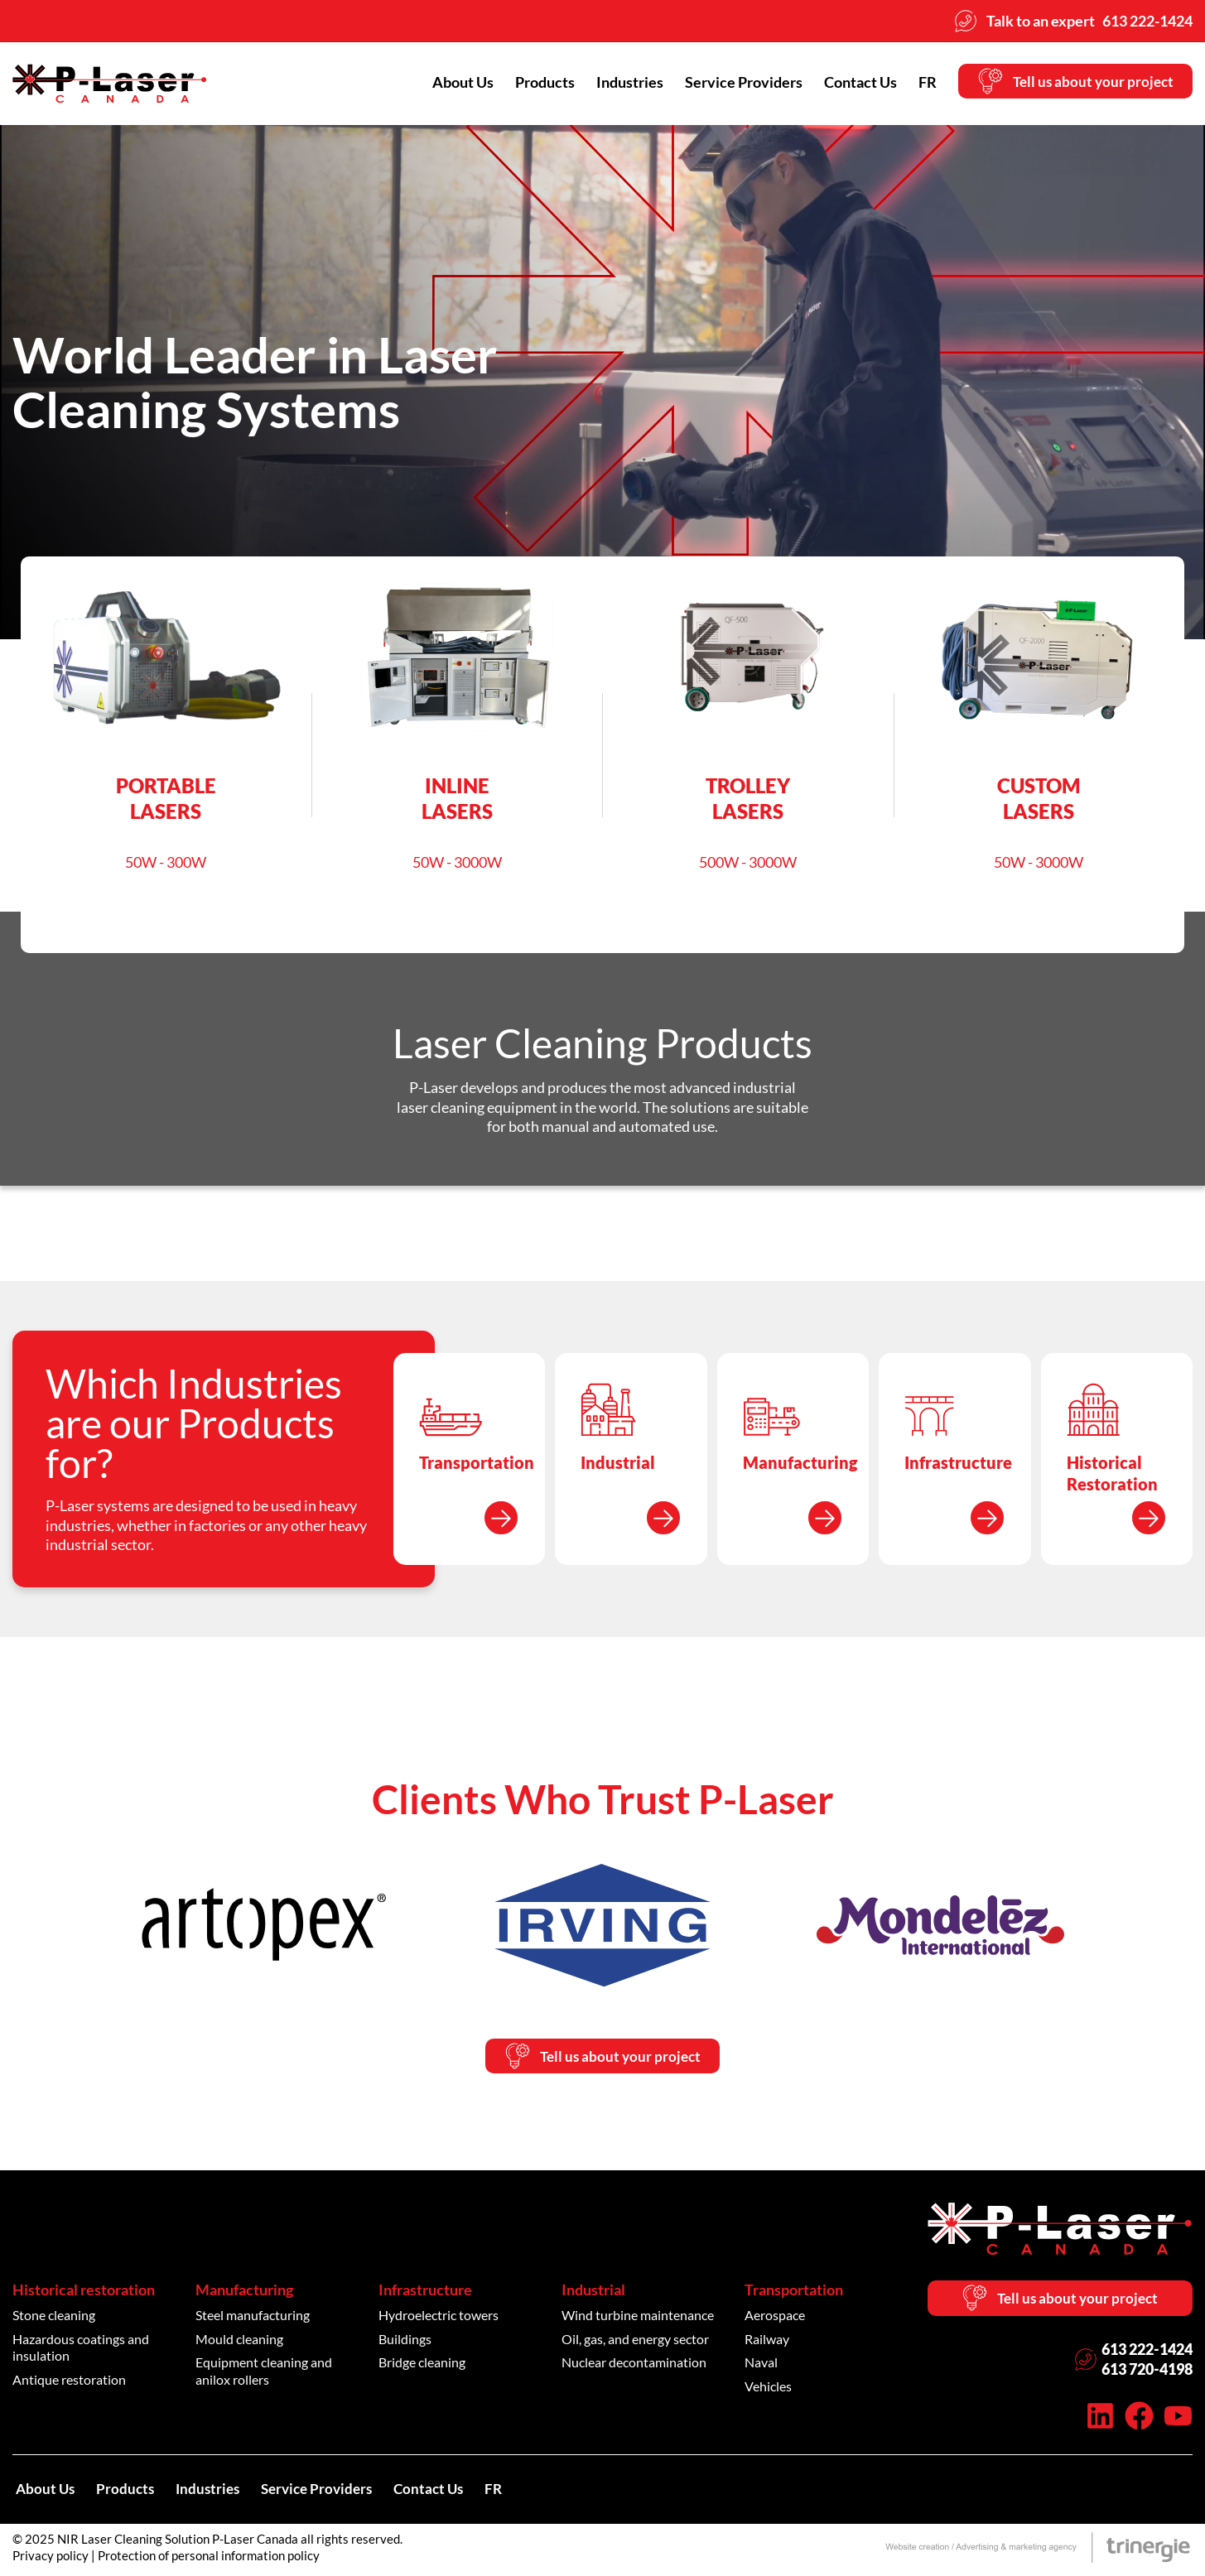  What do you see at coordinates (53, 2317) in the screenshot?
I see `Stone cleaning` at bounding box center [53, 2317].